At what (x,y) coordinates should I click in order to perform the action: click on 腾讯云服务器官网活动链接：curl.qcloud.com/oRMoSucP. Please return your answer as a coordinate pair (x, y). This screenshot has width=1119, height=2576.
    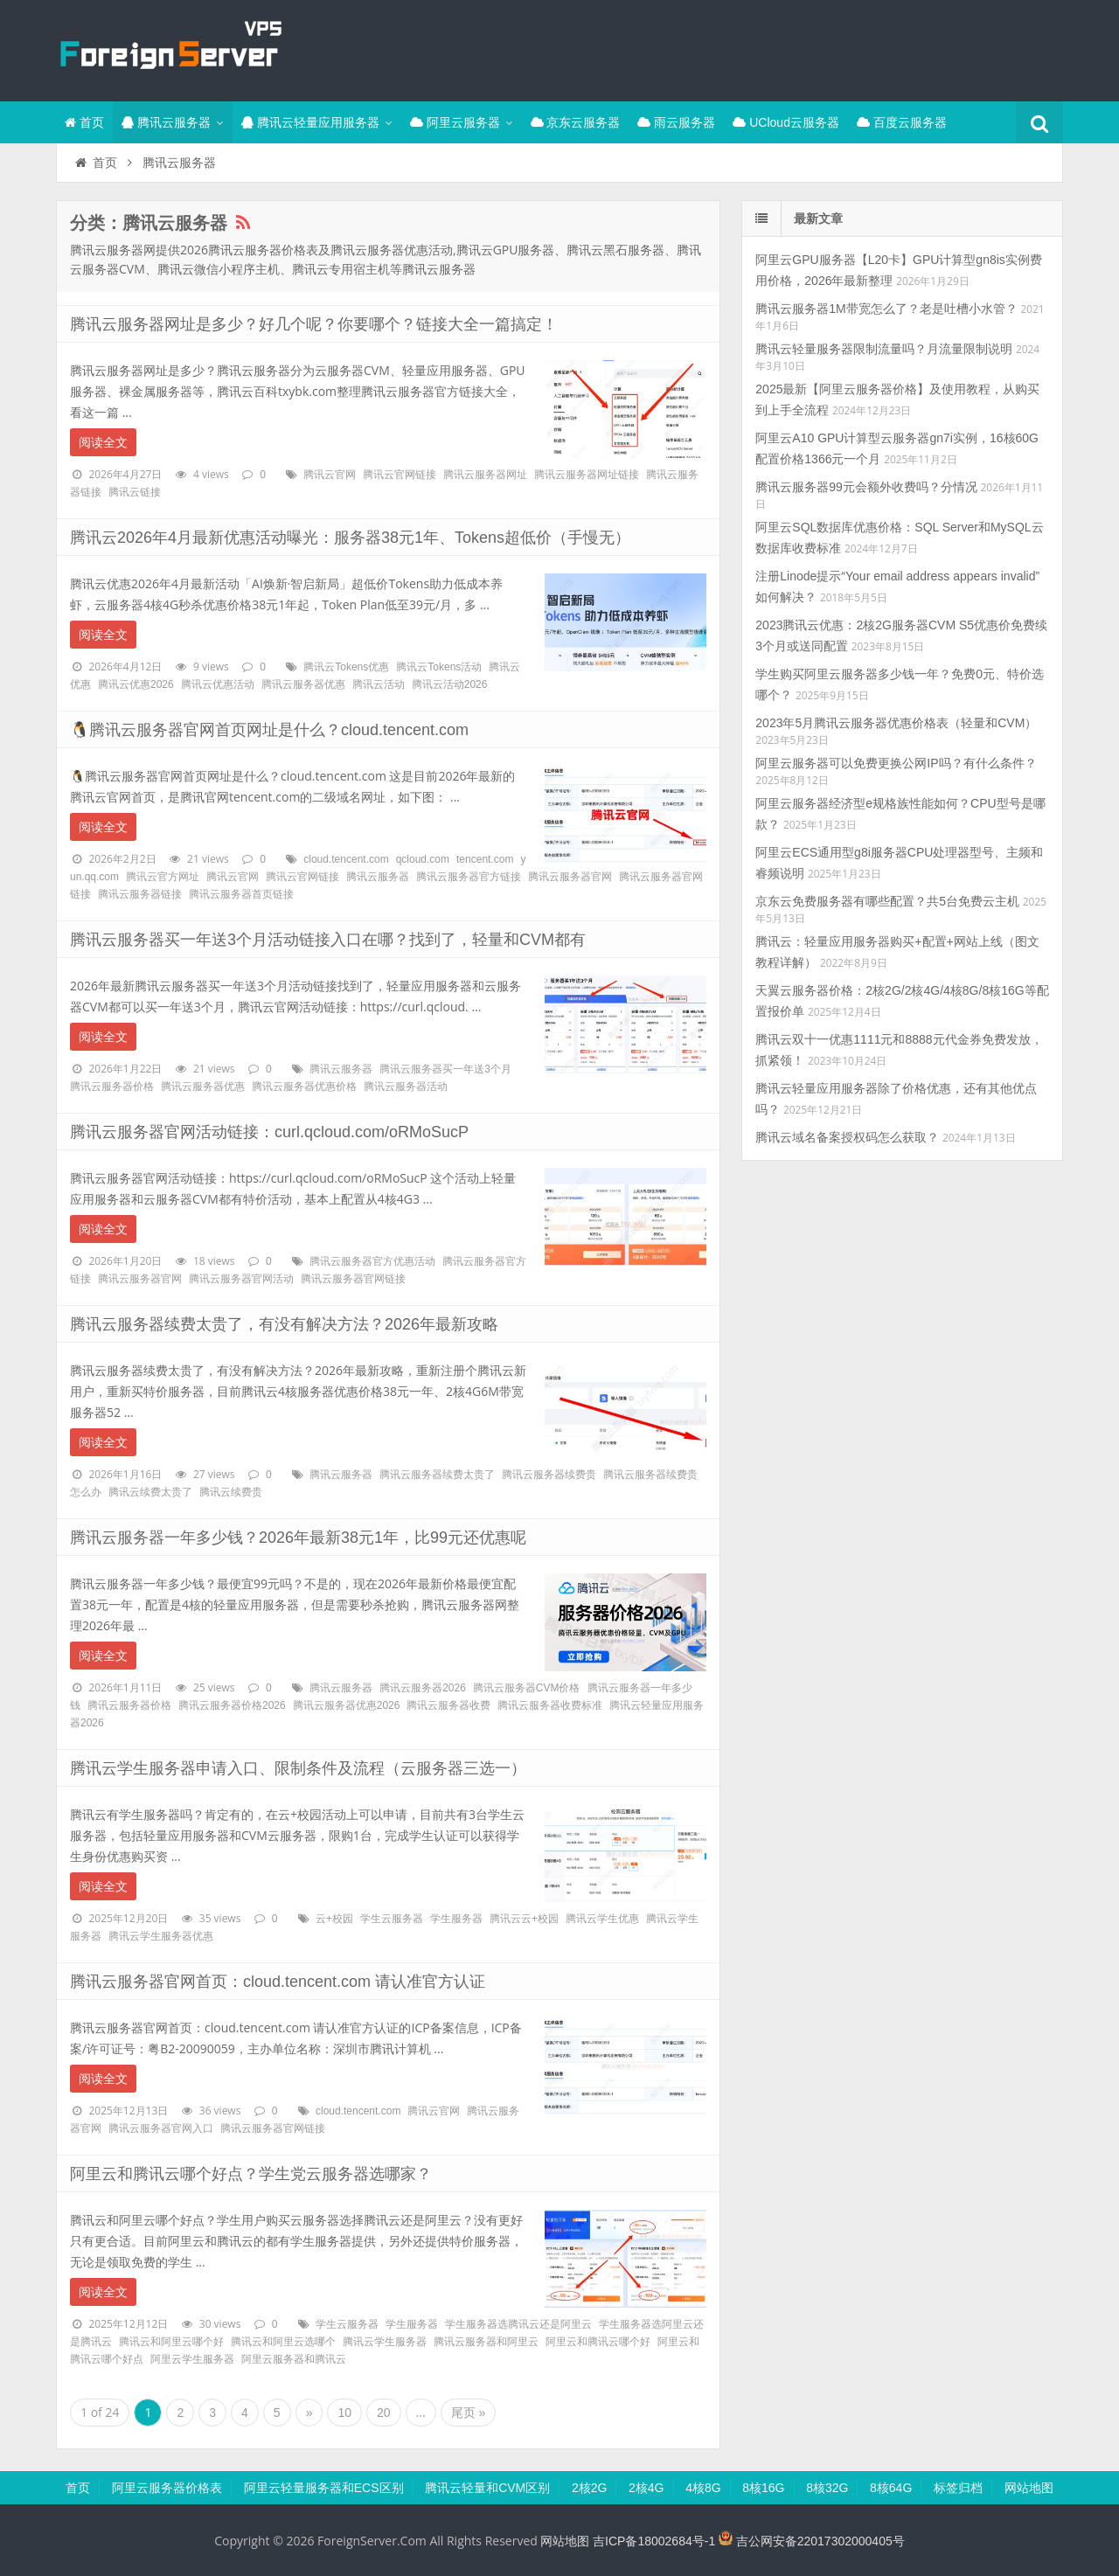
    Looking at the image, I should click on (269, 1132).